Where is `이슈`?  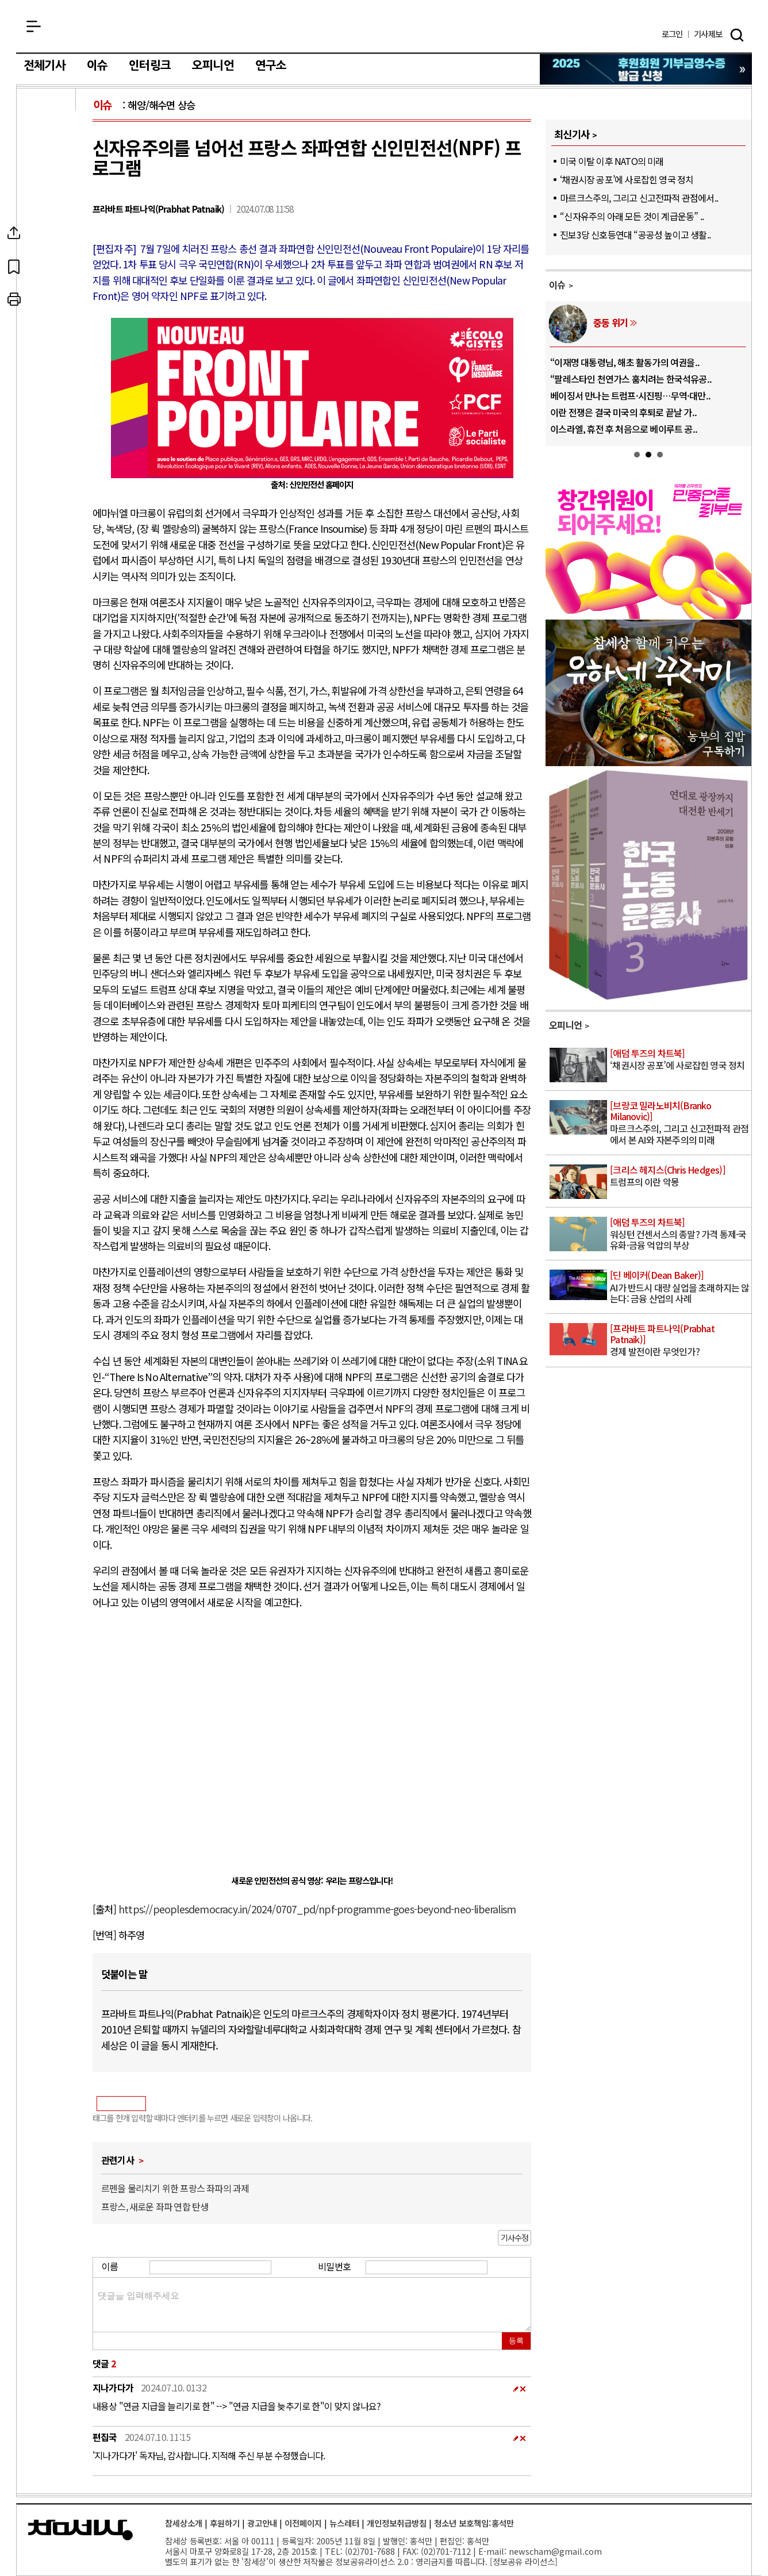 이슈 is located at coordinates (97, 65).